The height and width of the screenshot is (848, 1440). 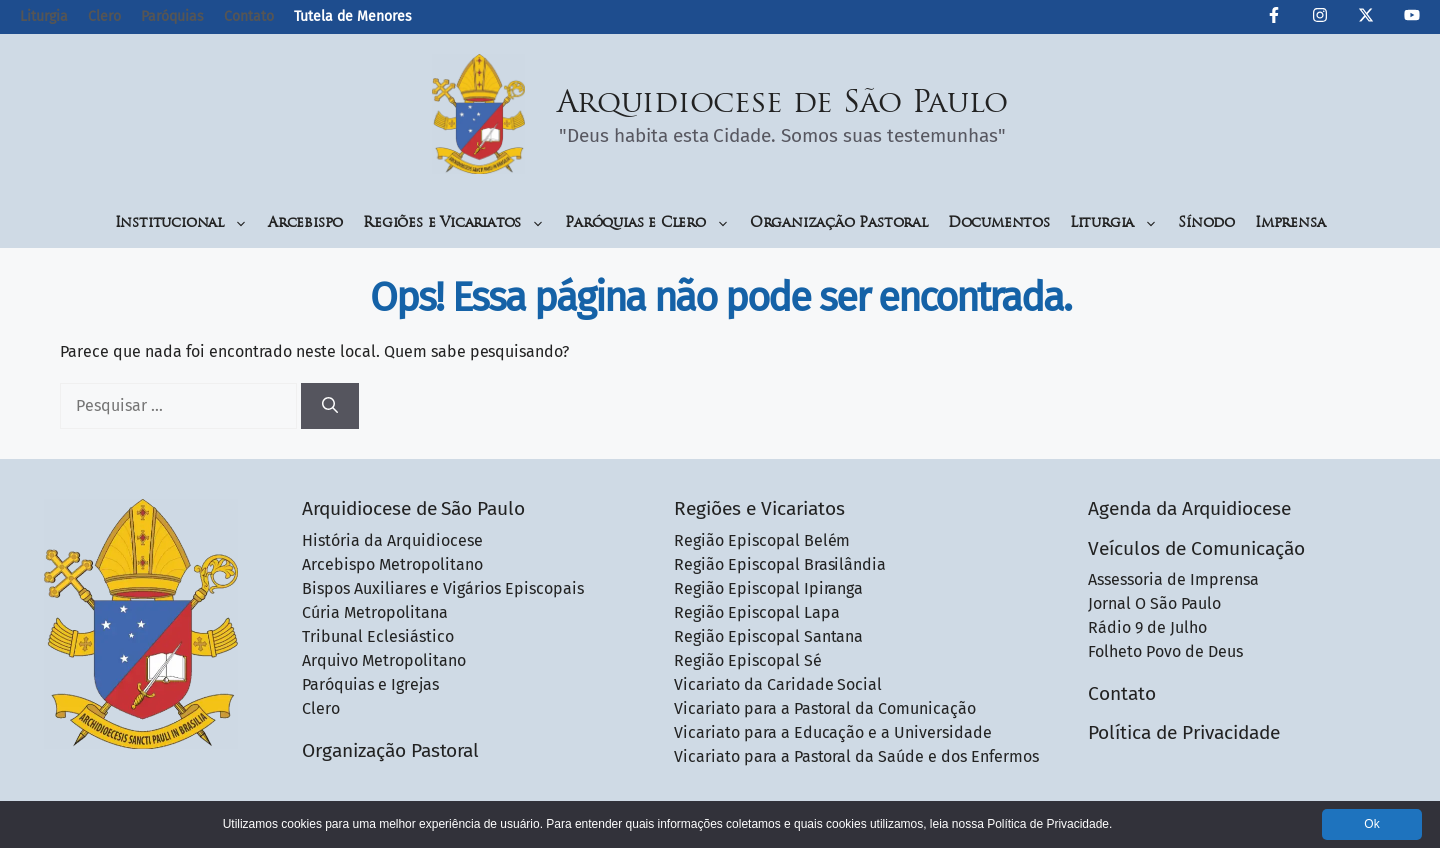 What do you see at coordinates (1184, 732) in the screenshot?
I see `Política de Privacidade` at bounding box center [1184, 732].